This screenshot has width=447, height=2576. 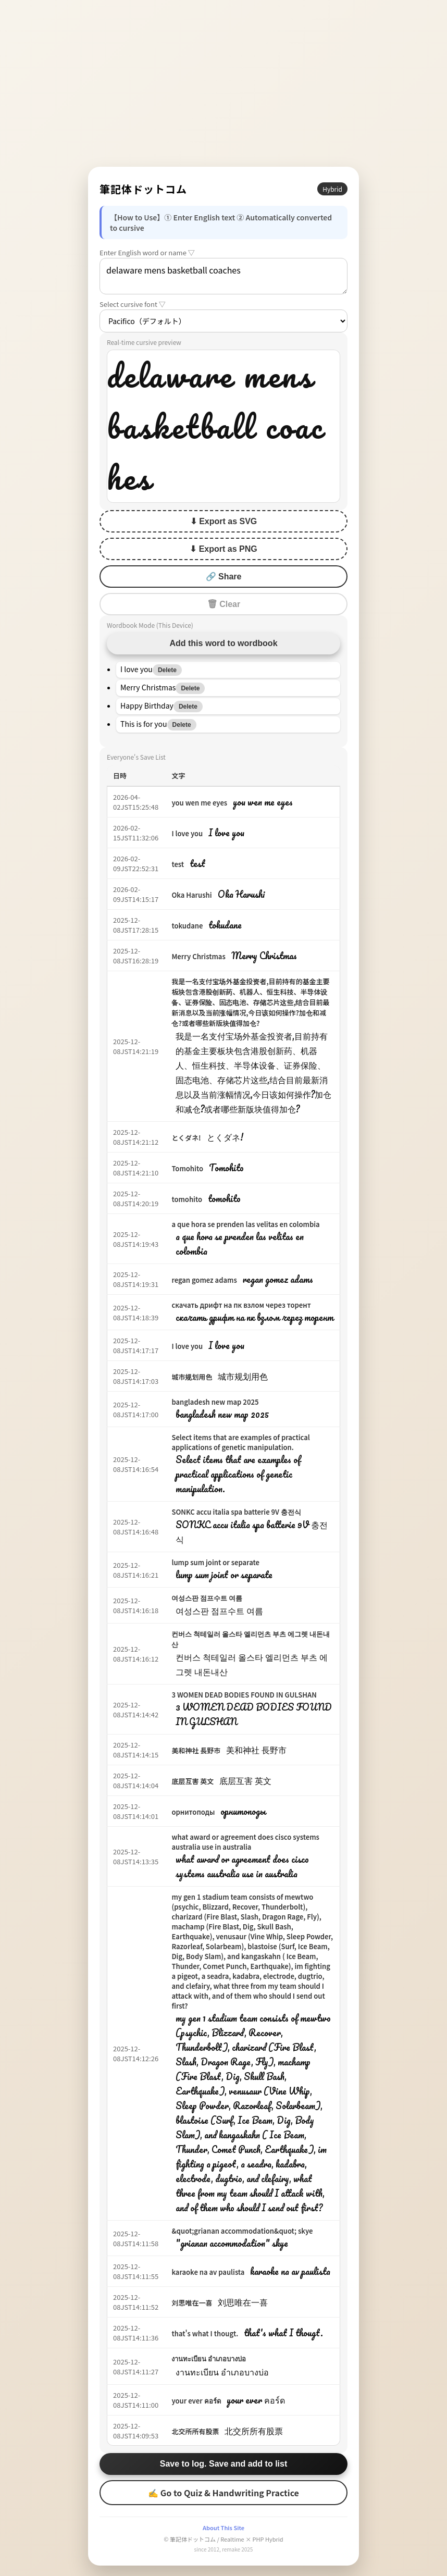 I want to click on SONKC accu italia spa batterie 9V 충전식, so click(x=236, y=1512).